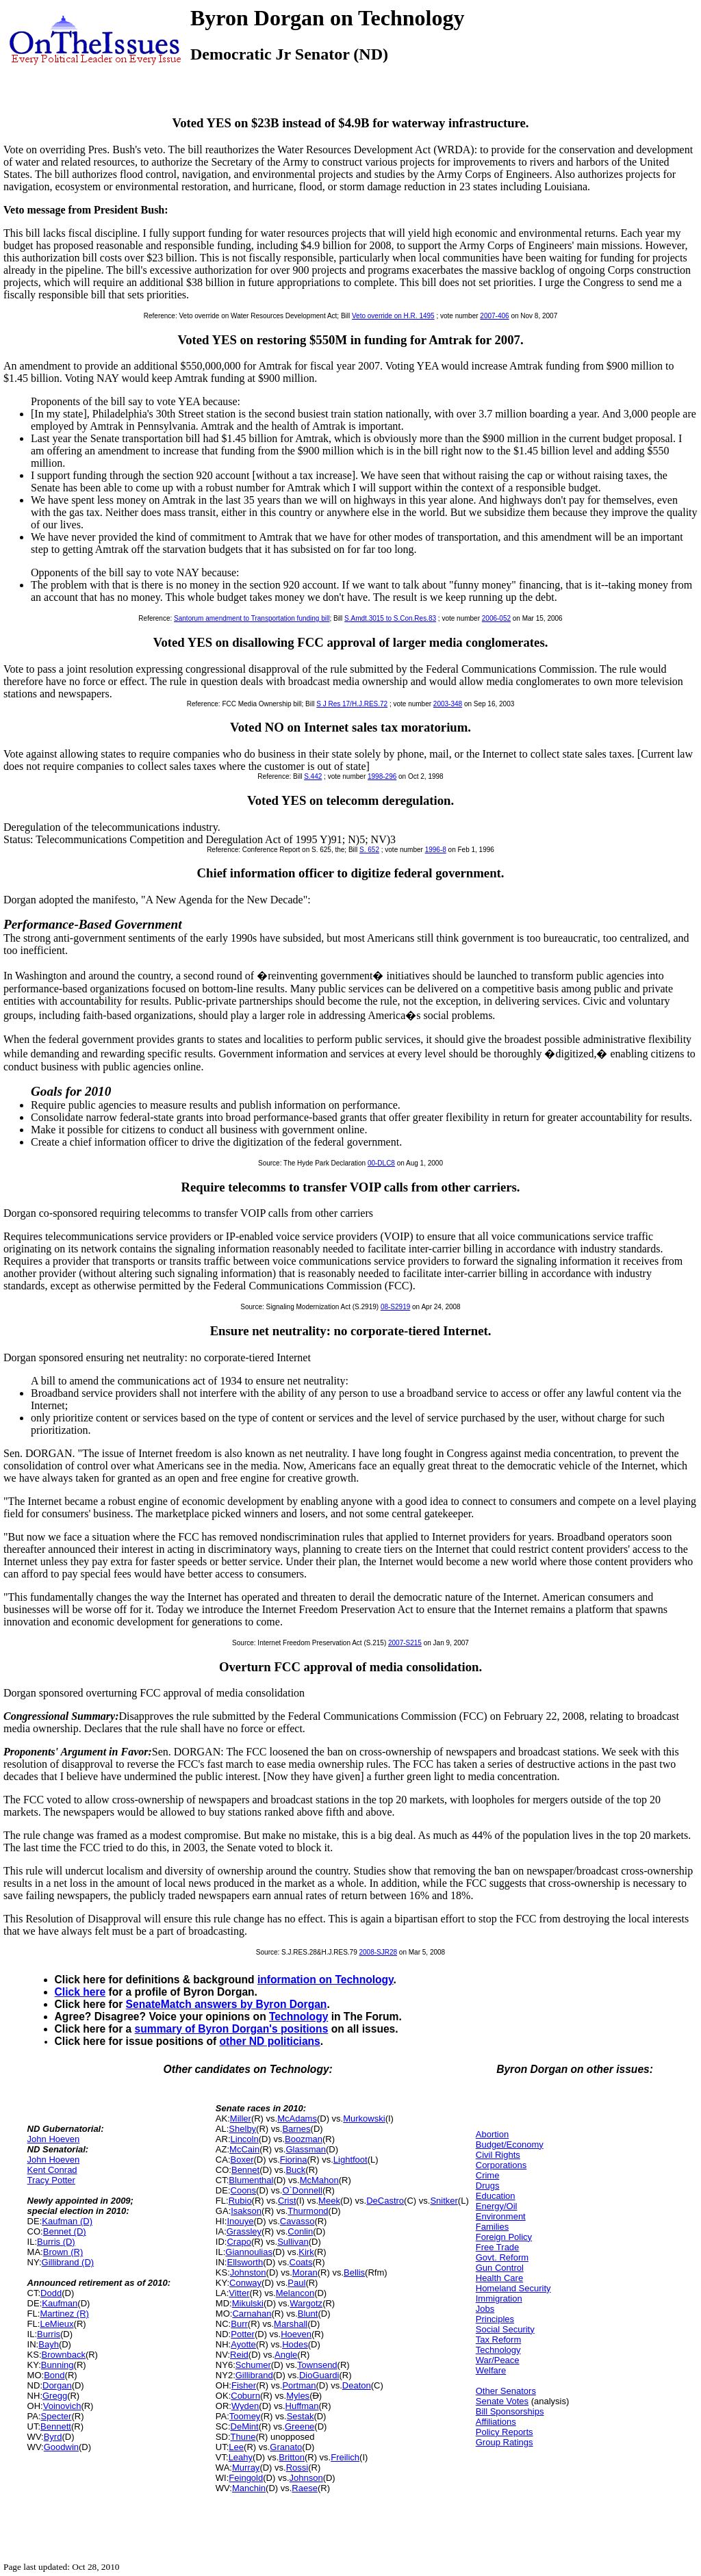  Describe the element at coordinates (356, 2385) in the screenshot. I see `Deaton` at that location.